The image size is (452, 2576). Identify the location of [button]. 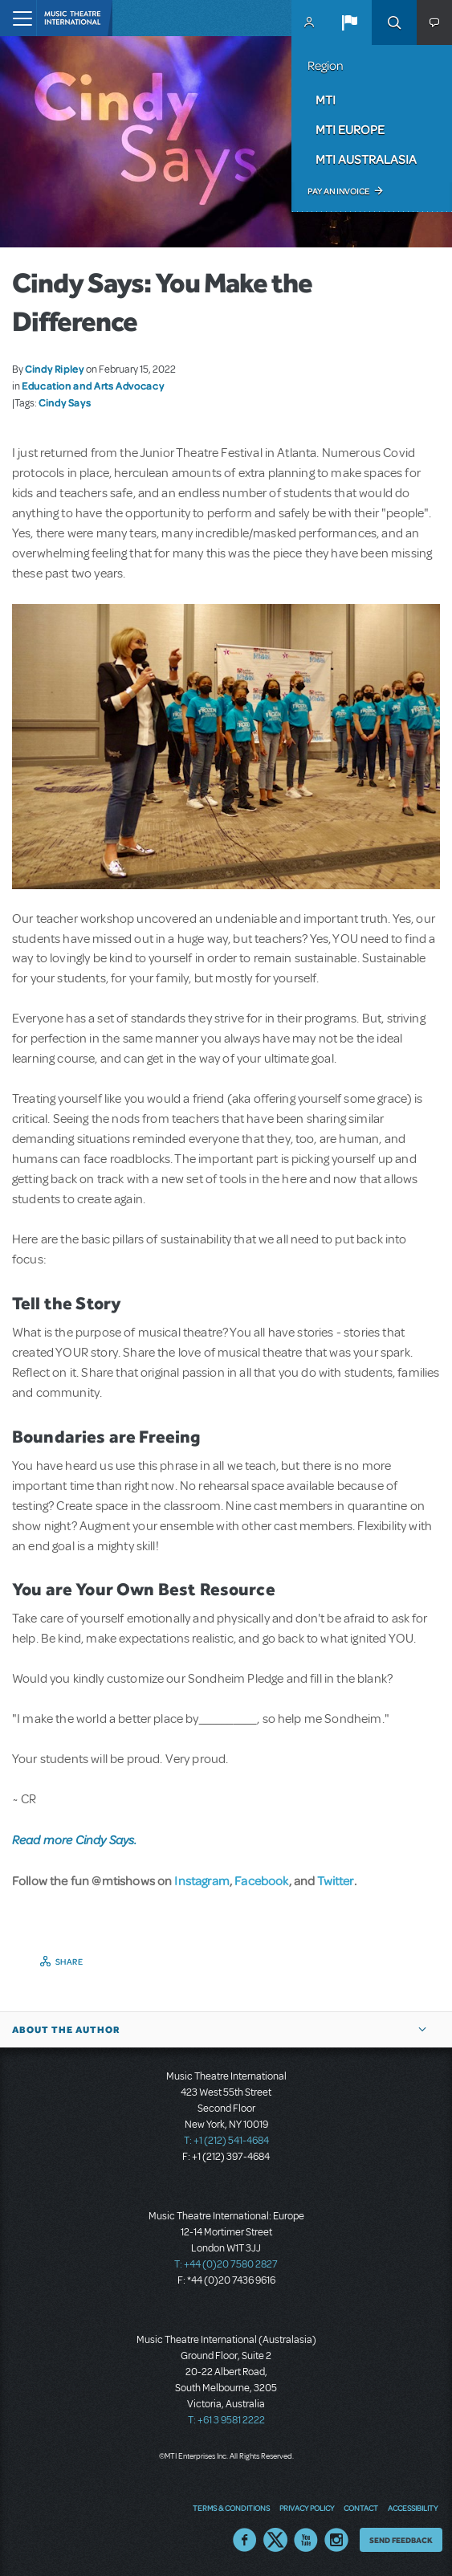
(349, 22).